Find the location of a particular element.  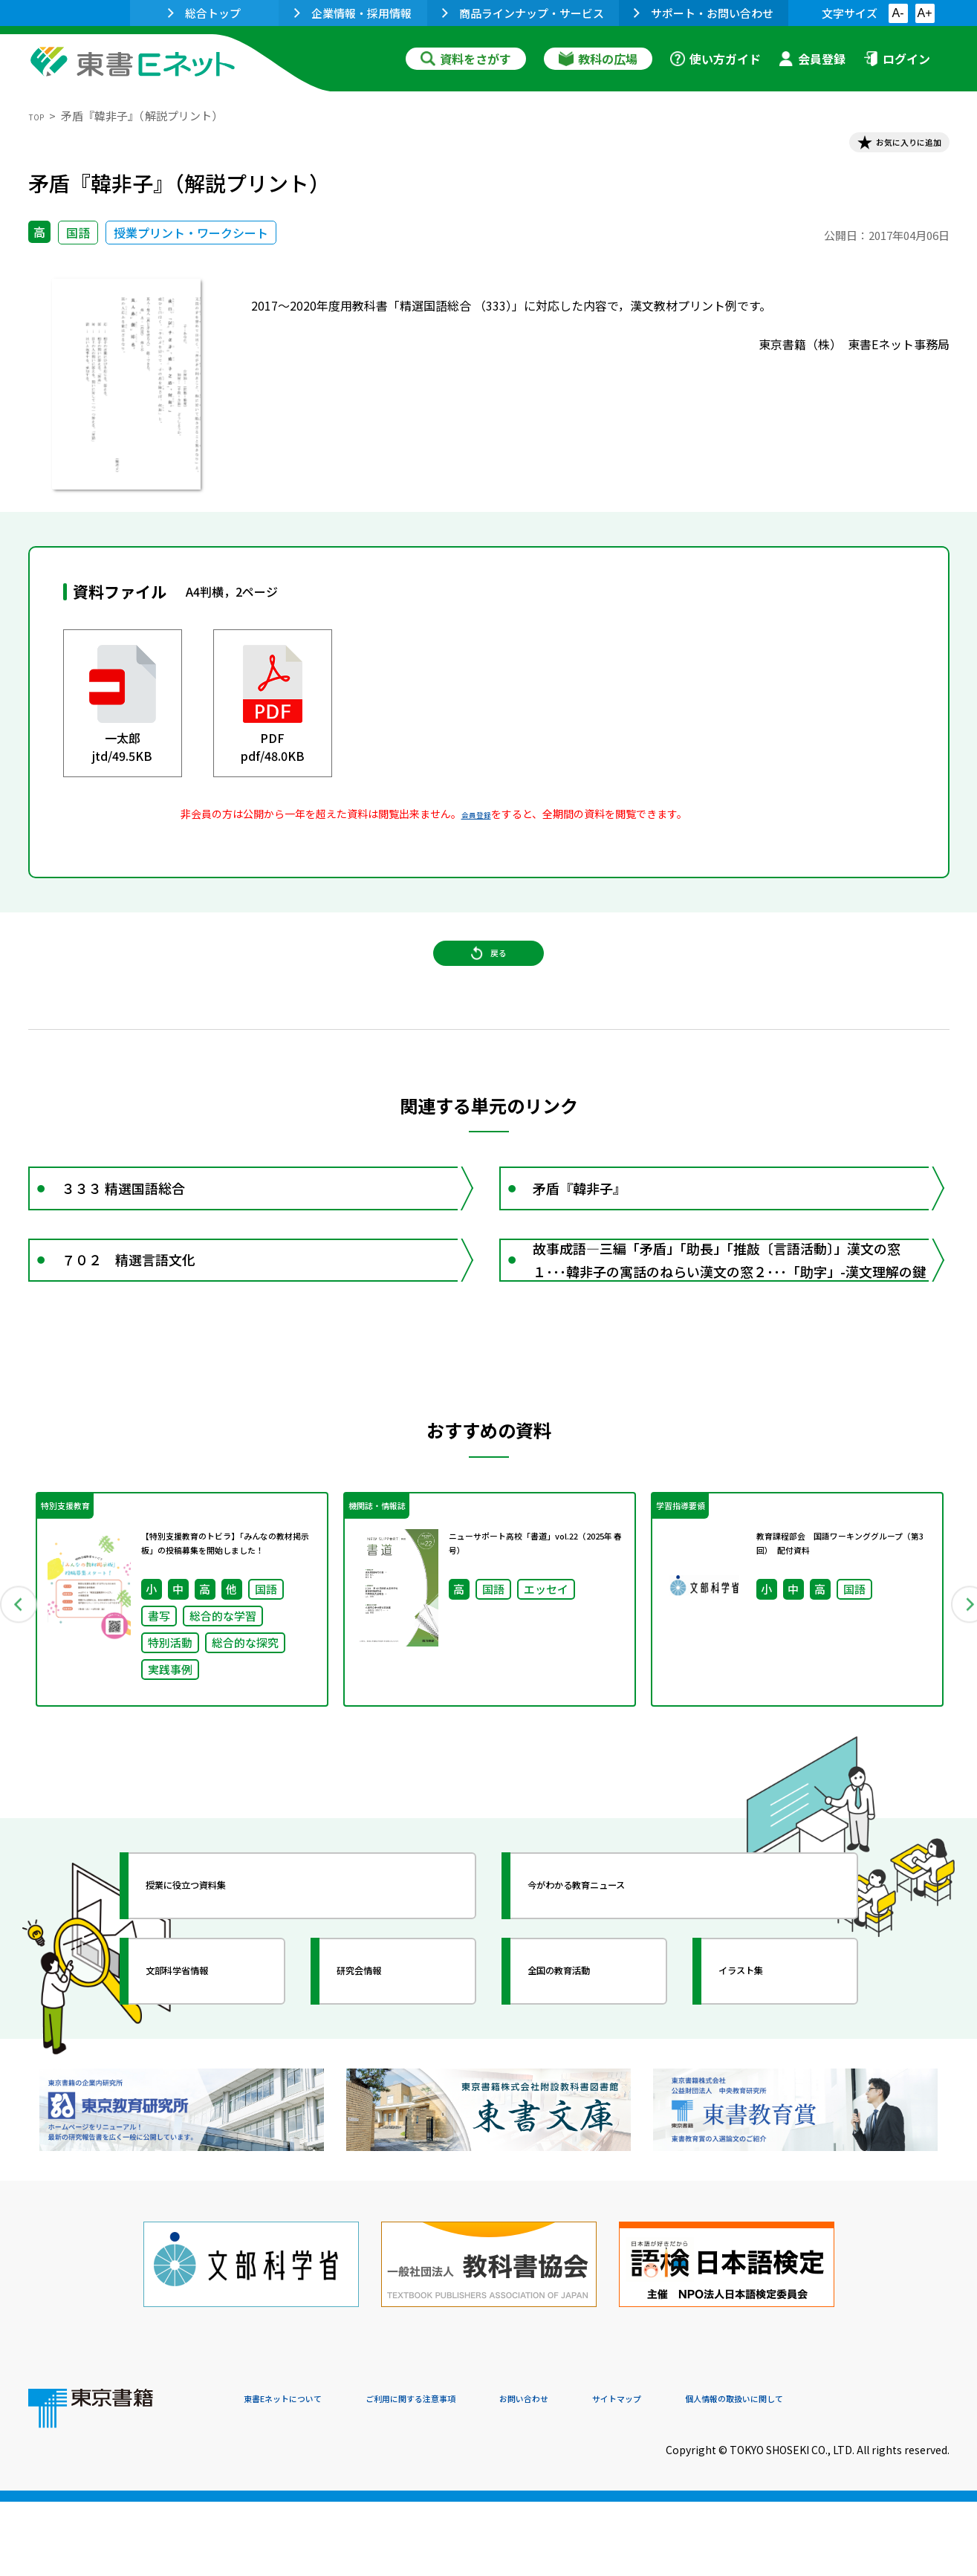

イラスト集 is located at coordinates (764, 2061).